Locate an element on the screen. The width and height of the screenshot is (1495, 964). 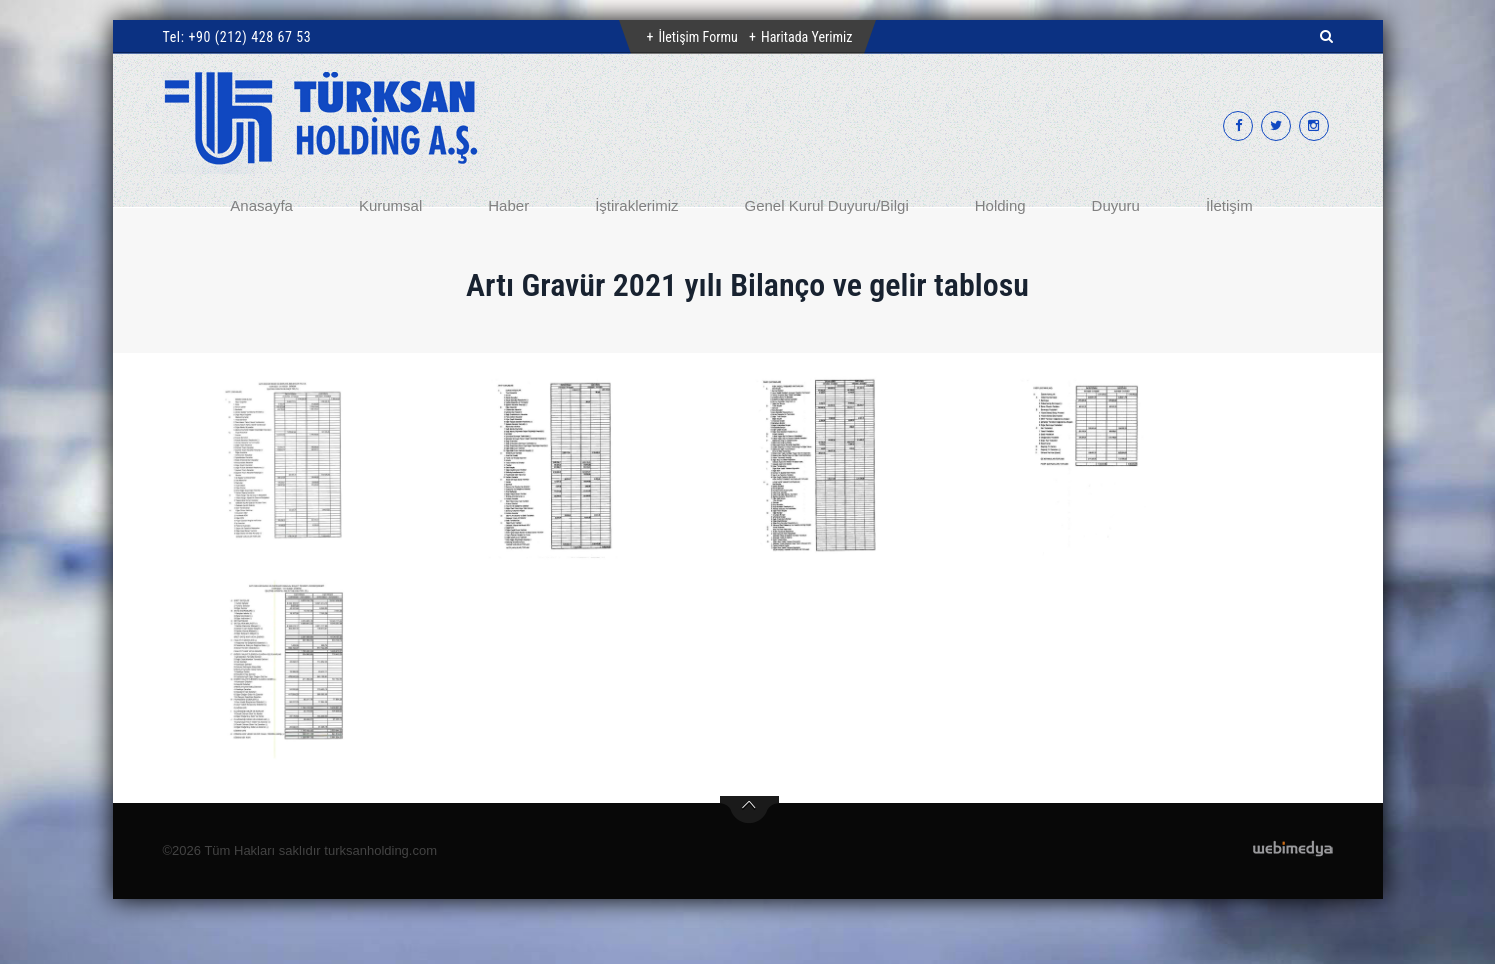
Genel Kurul Duyuru/Bilgi is located at coordinates (826, 205).